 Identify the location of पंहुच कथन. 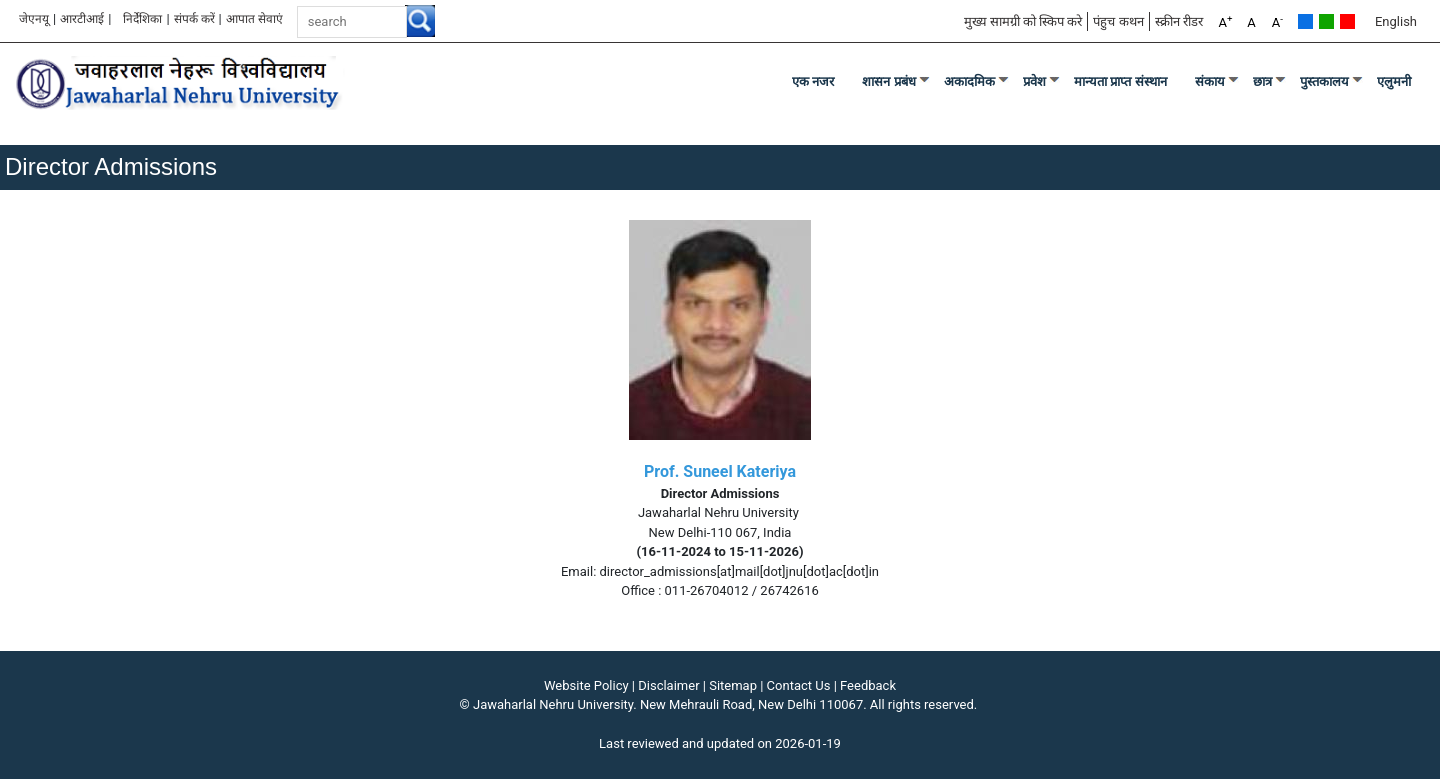
(1118, 21).